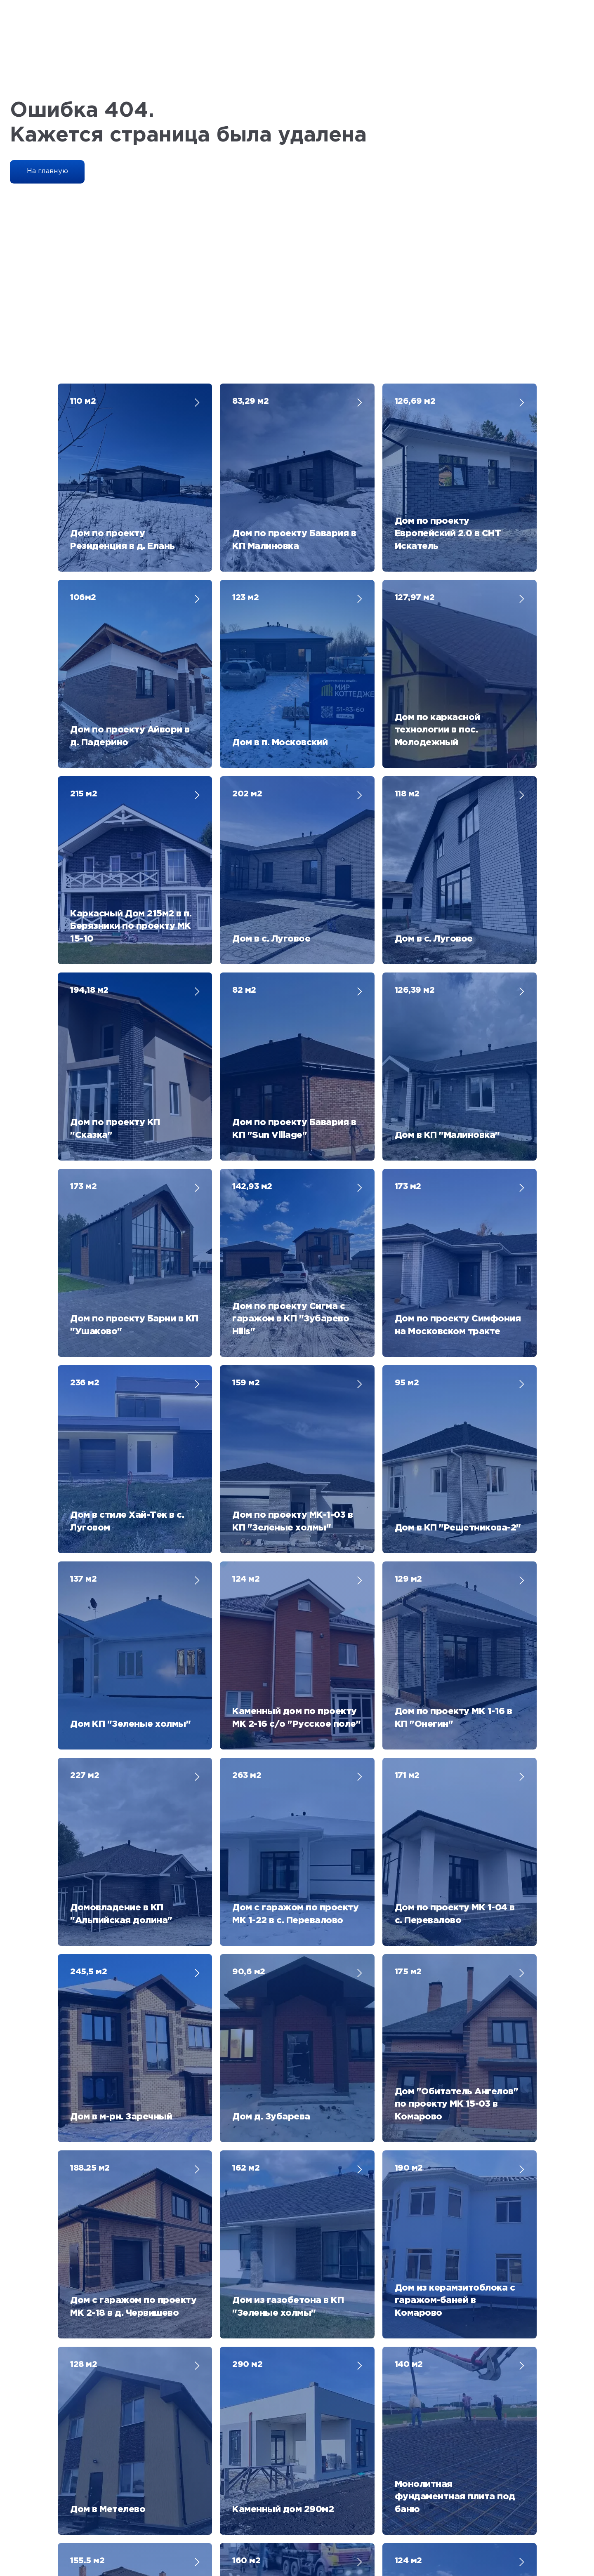 The height and width of the screenshot is (2576, 594). I want to click on 215 м2 [button], so click(83, 648).